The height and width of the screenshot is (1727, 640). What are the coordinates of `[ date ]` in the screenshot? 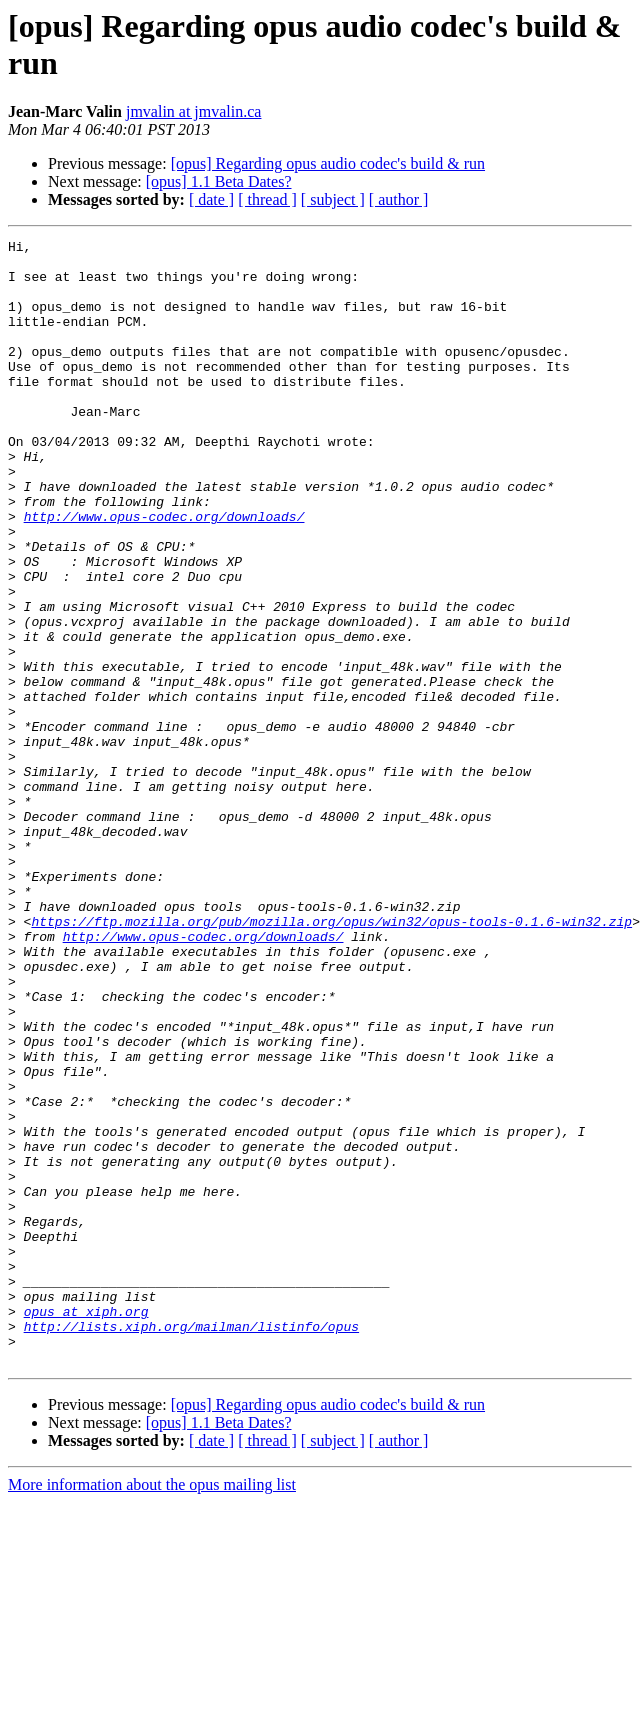 It's located at (211, 199).